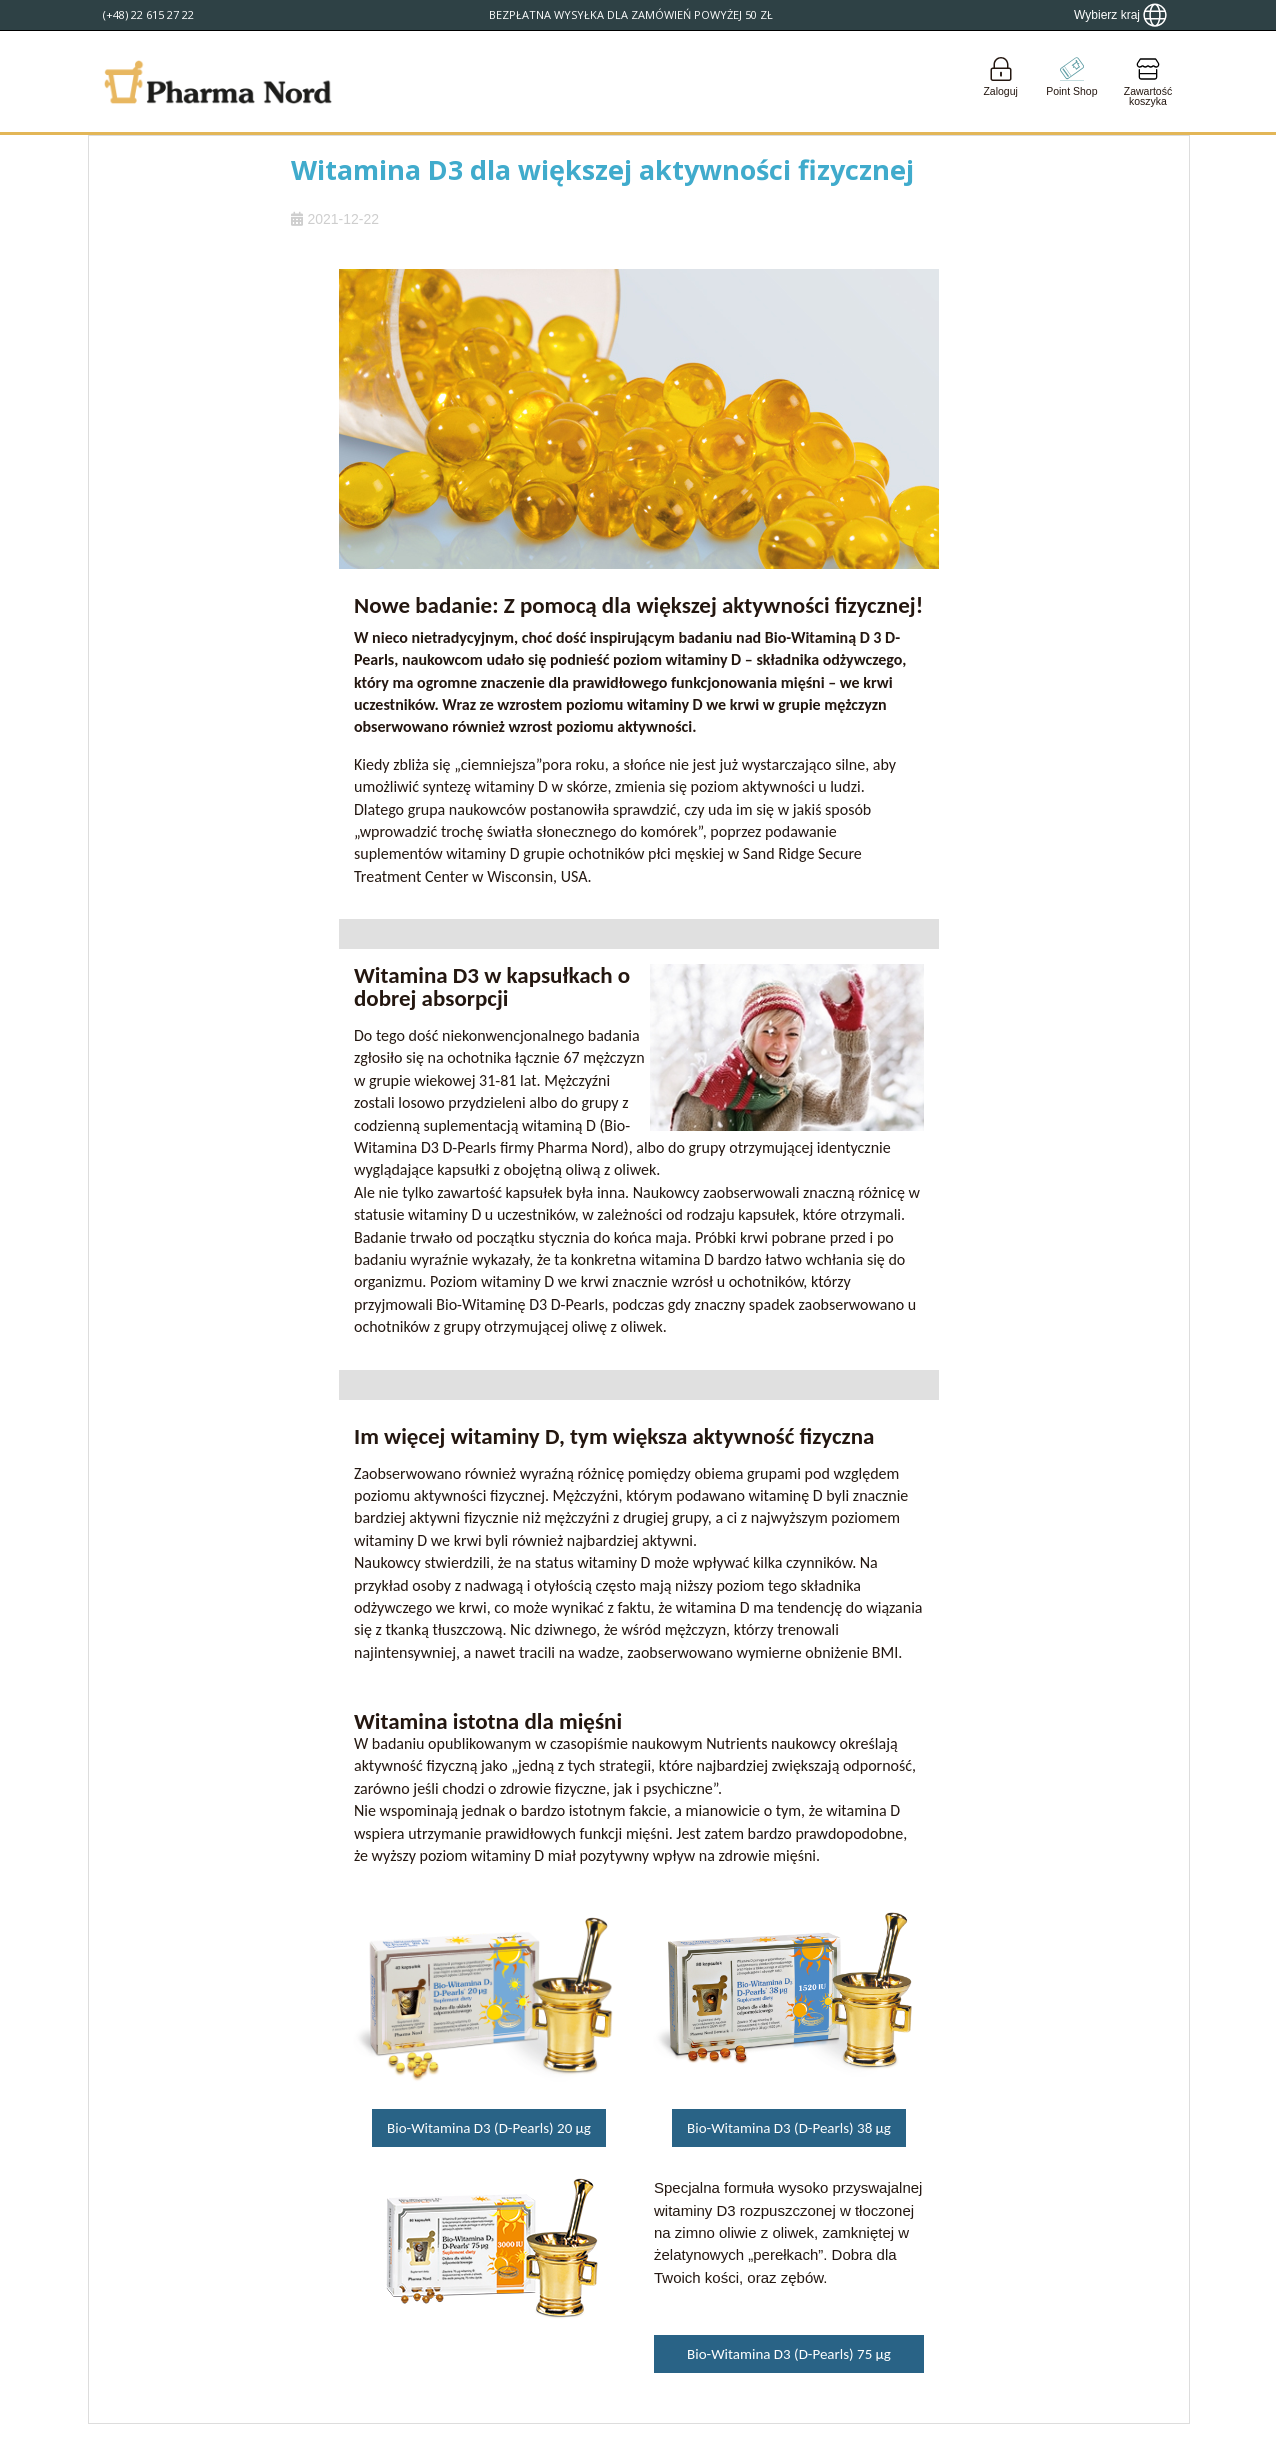 This screenshot has height=2464, width=1276. I want to click on [Go to pointshop], so click(1072, 81).